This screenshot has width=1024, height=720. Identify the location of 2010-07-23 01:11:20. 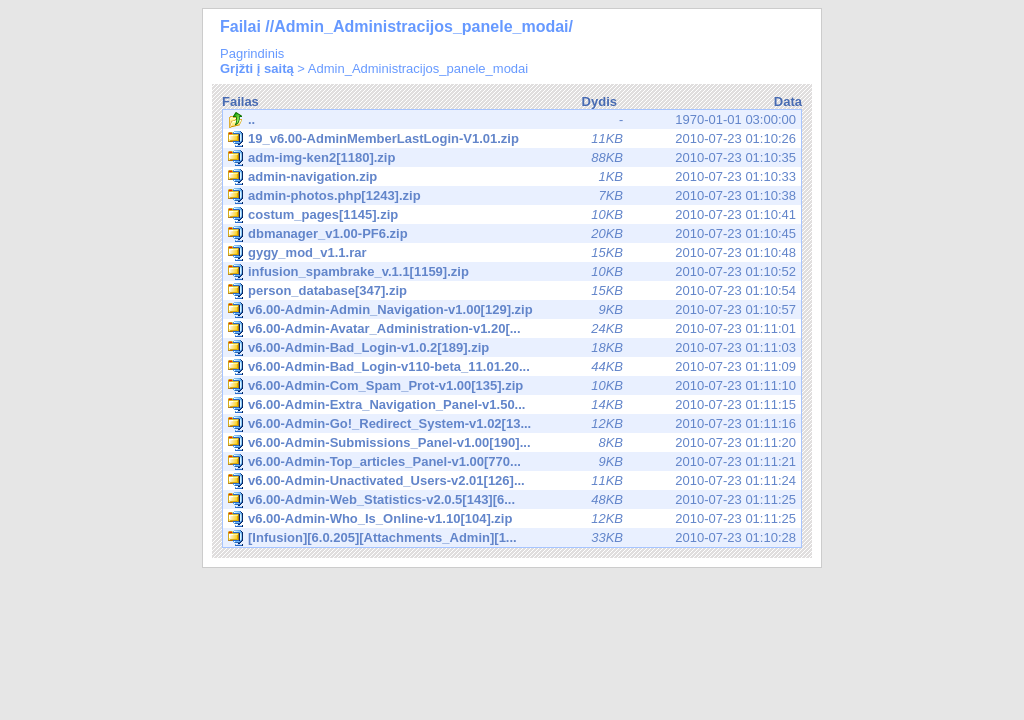
(512, 443).